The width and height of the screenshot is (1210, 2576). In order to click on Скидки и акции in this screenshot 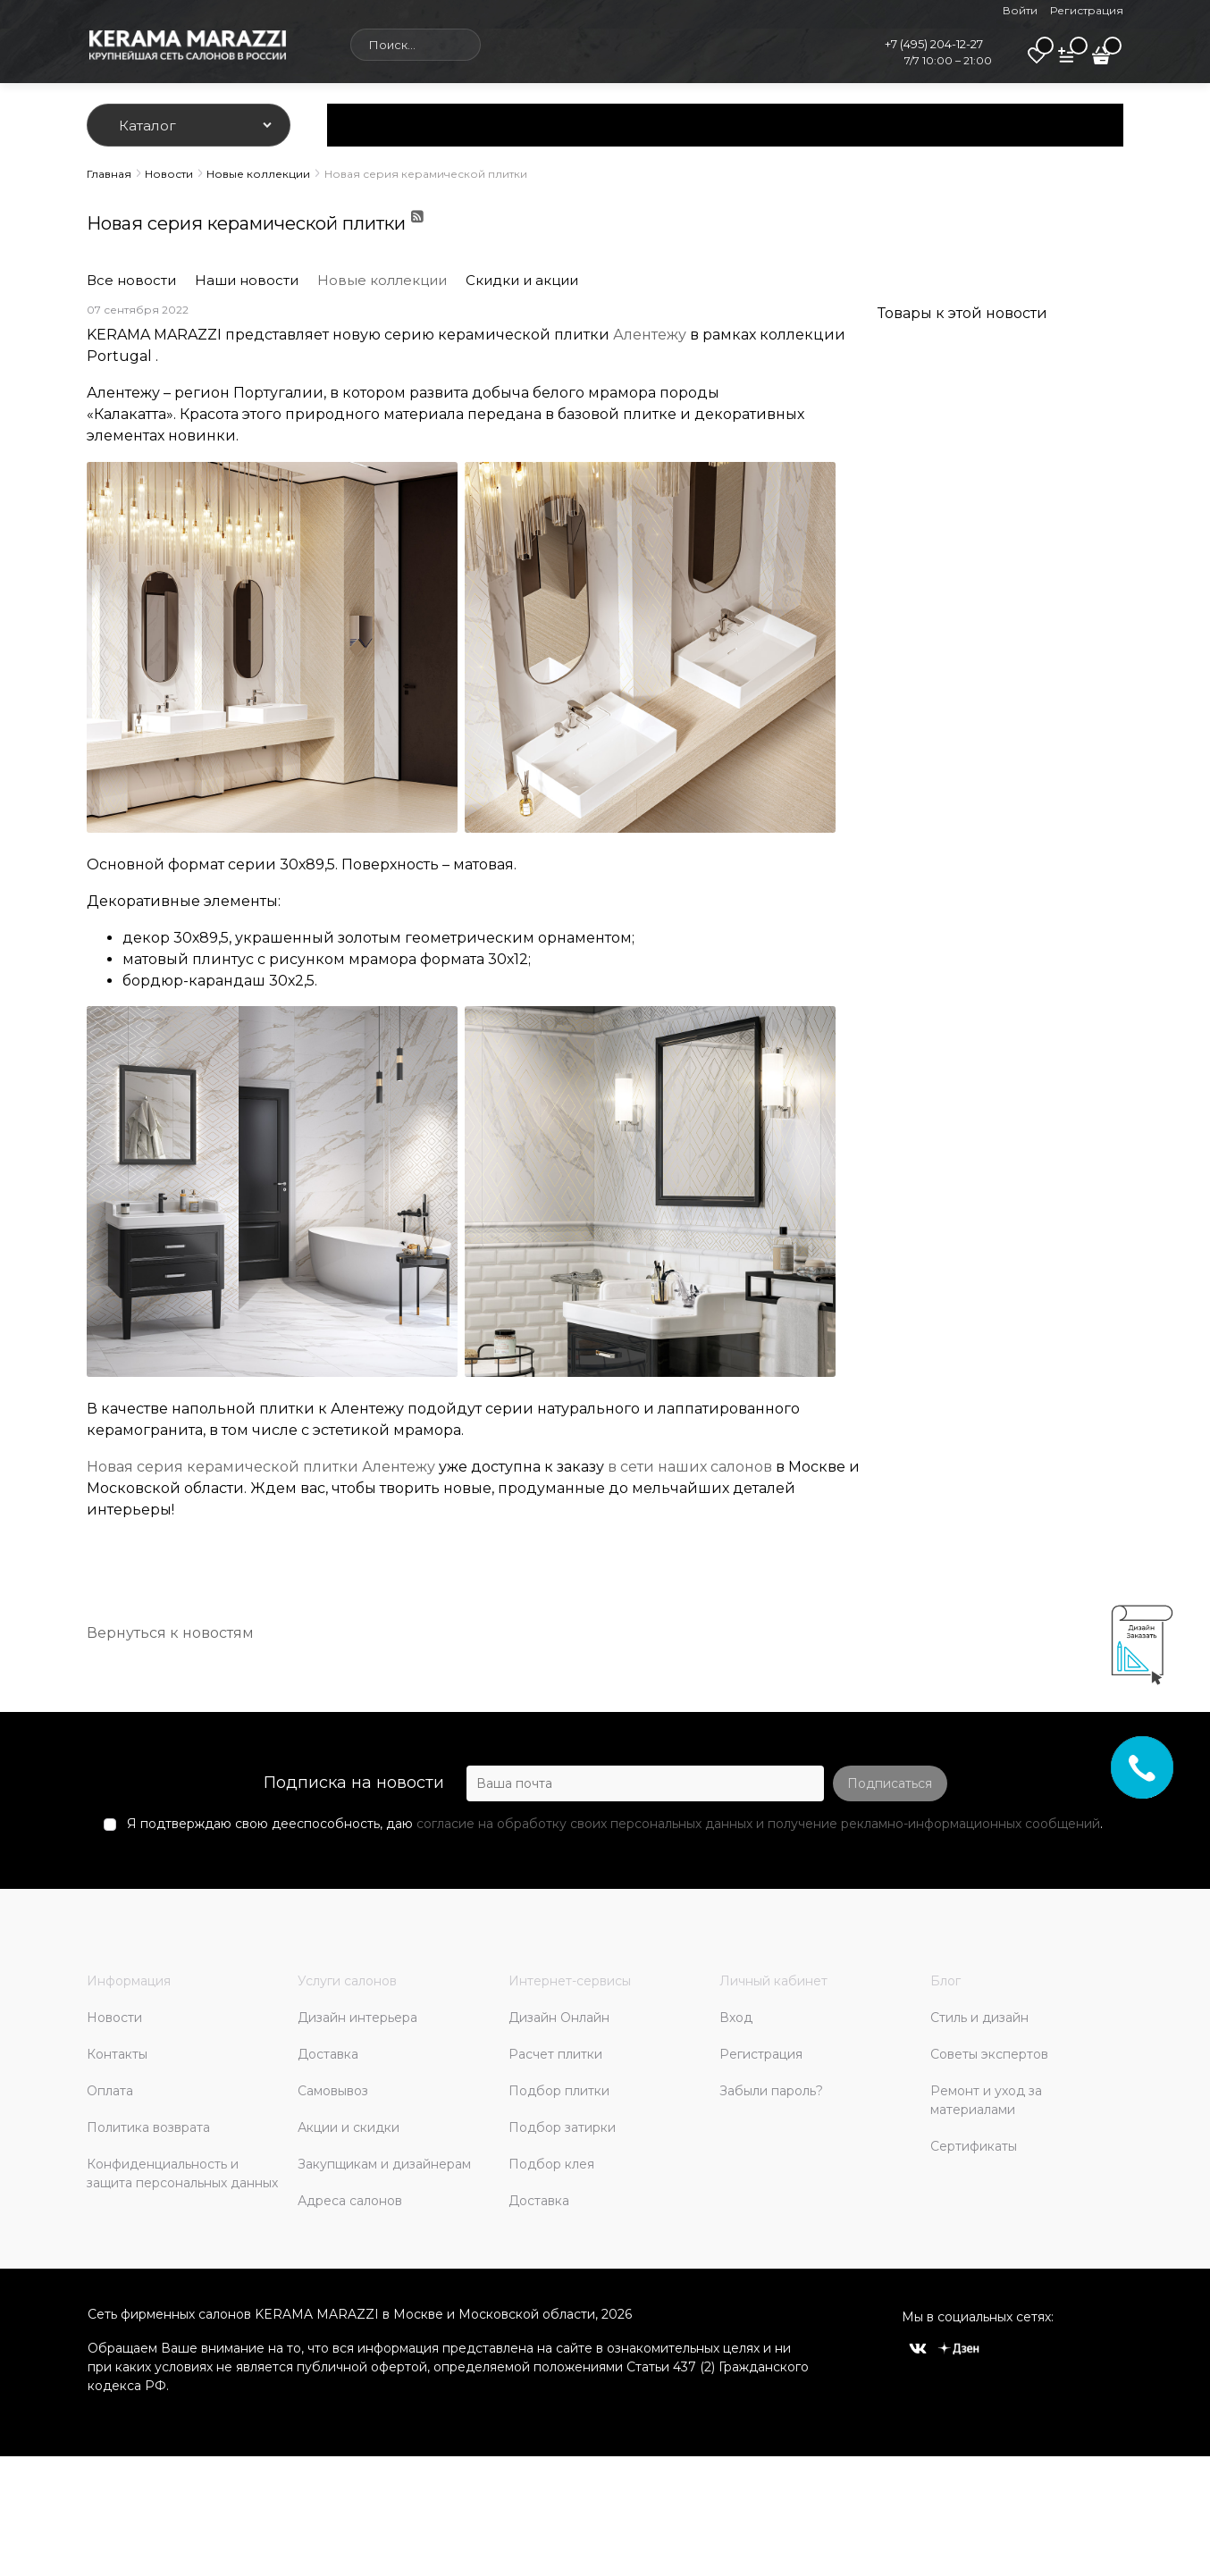, I will do `click(522, 280)`.